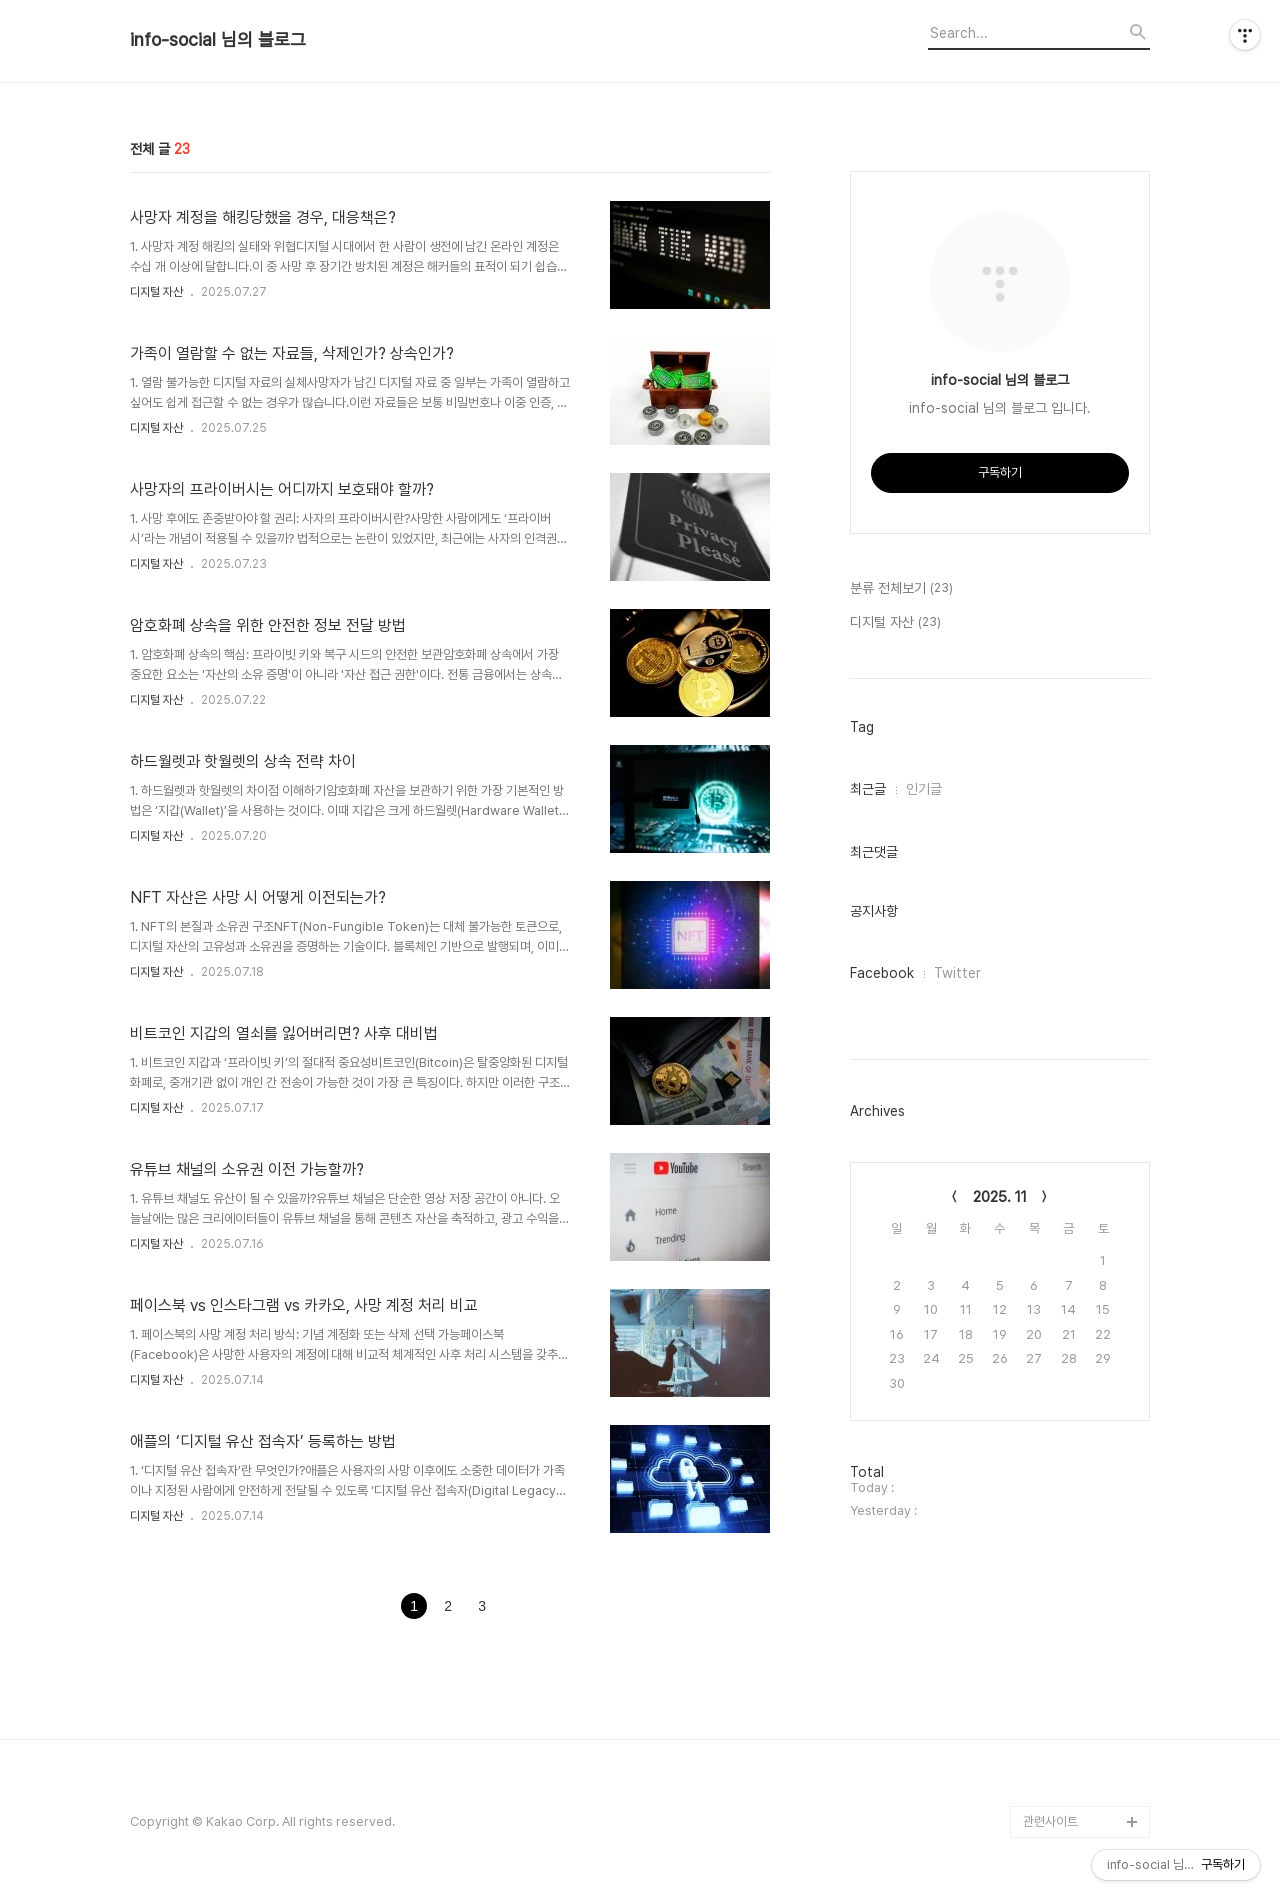 This screenshot has width=1280, height=1900. Describe the element at coordinates (882, 973) in the screenshot. I see `Facebook` at that location.